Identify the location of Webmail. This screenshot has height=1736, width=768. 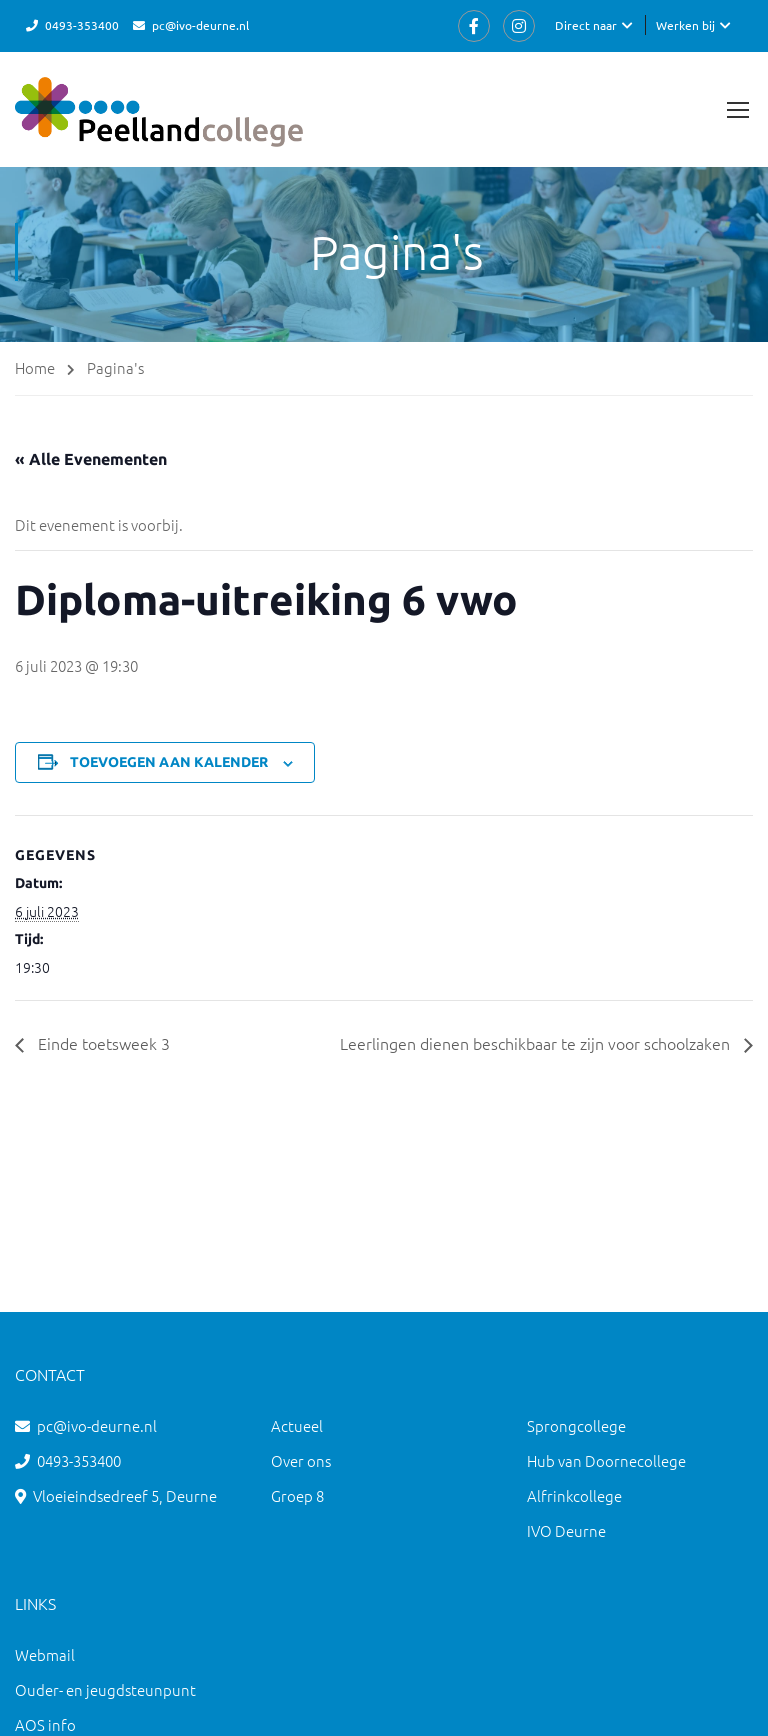
(45, 1654).